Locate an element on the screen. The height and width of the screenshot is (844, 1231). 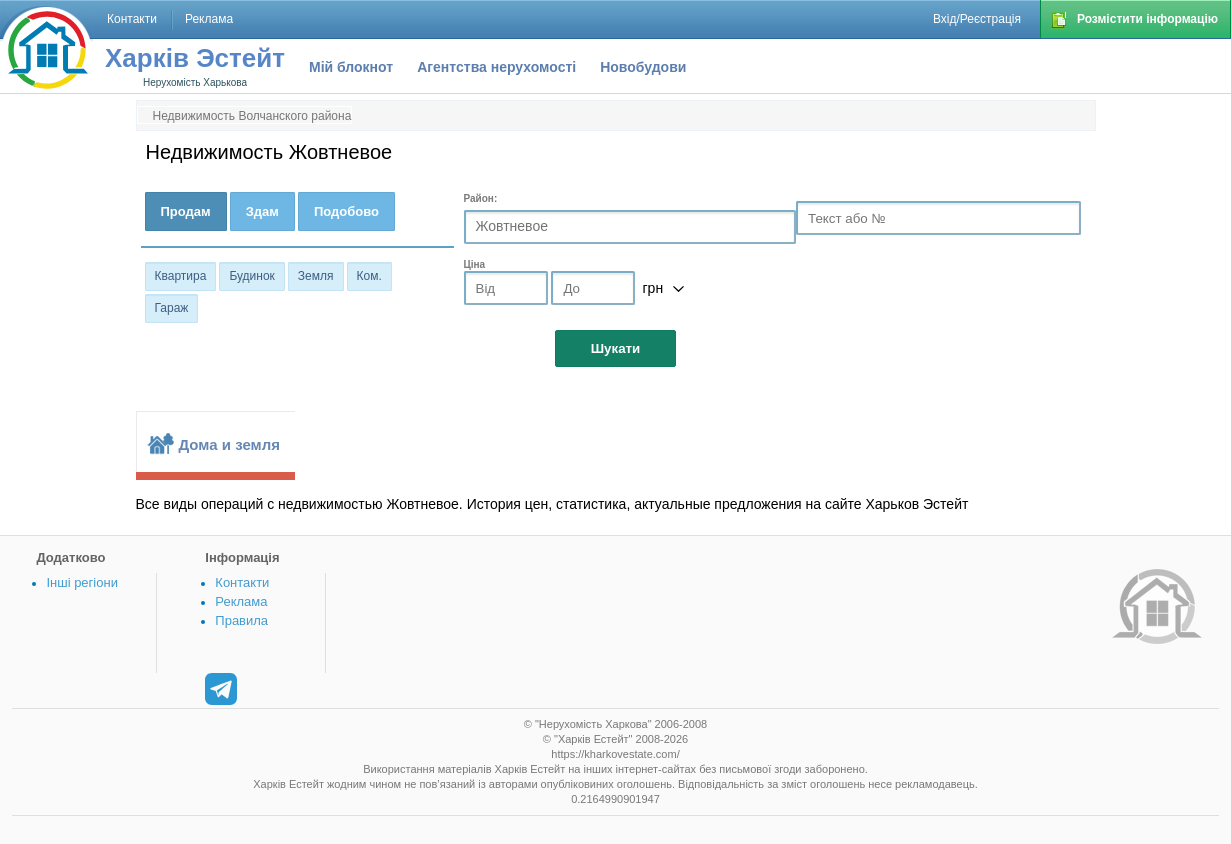
Мій блокнот is located at coordinates (351, 67).